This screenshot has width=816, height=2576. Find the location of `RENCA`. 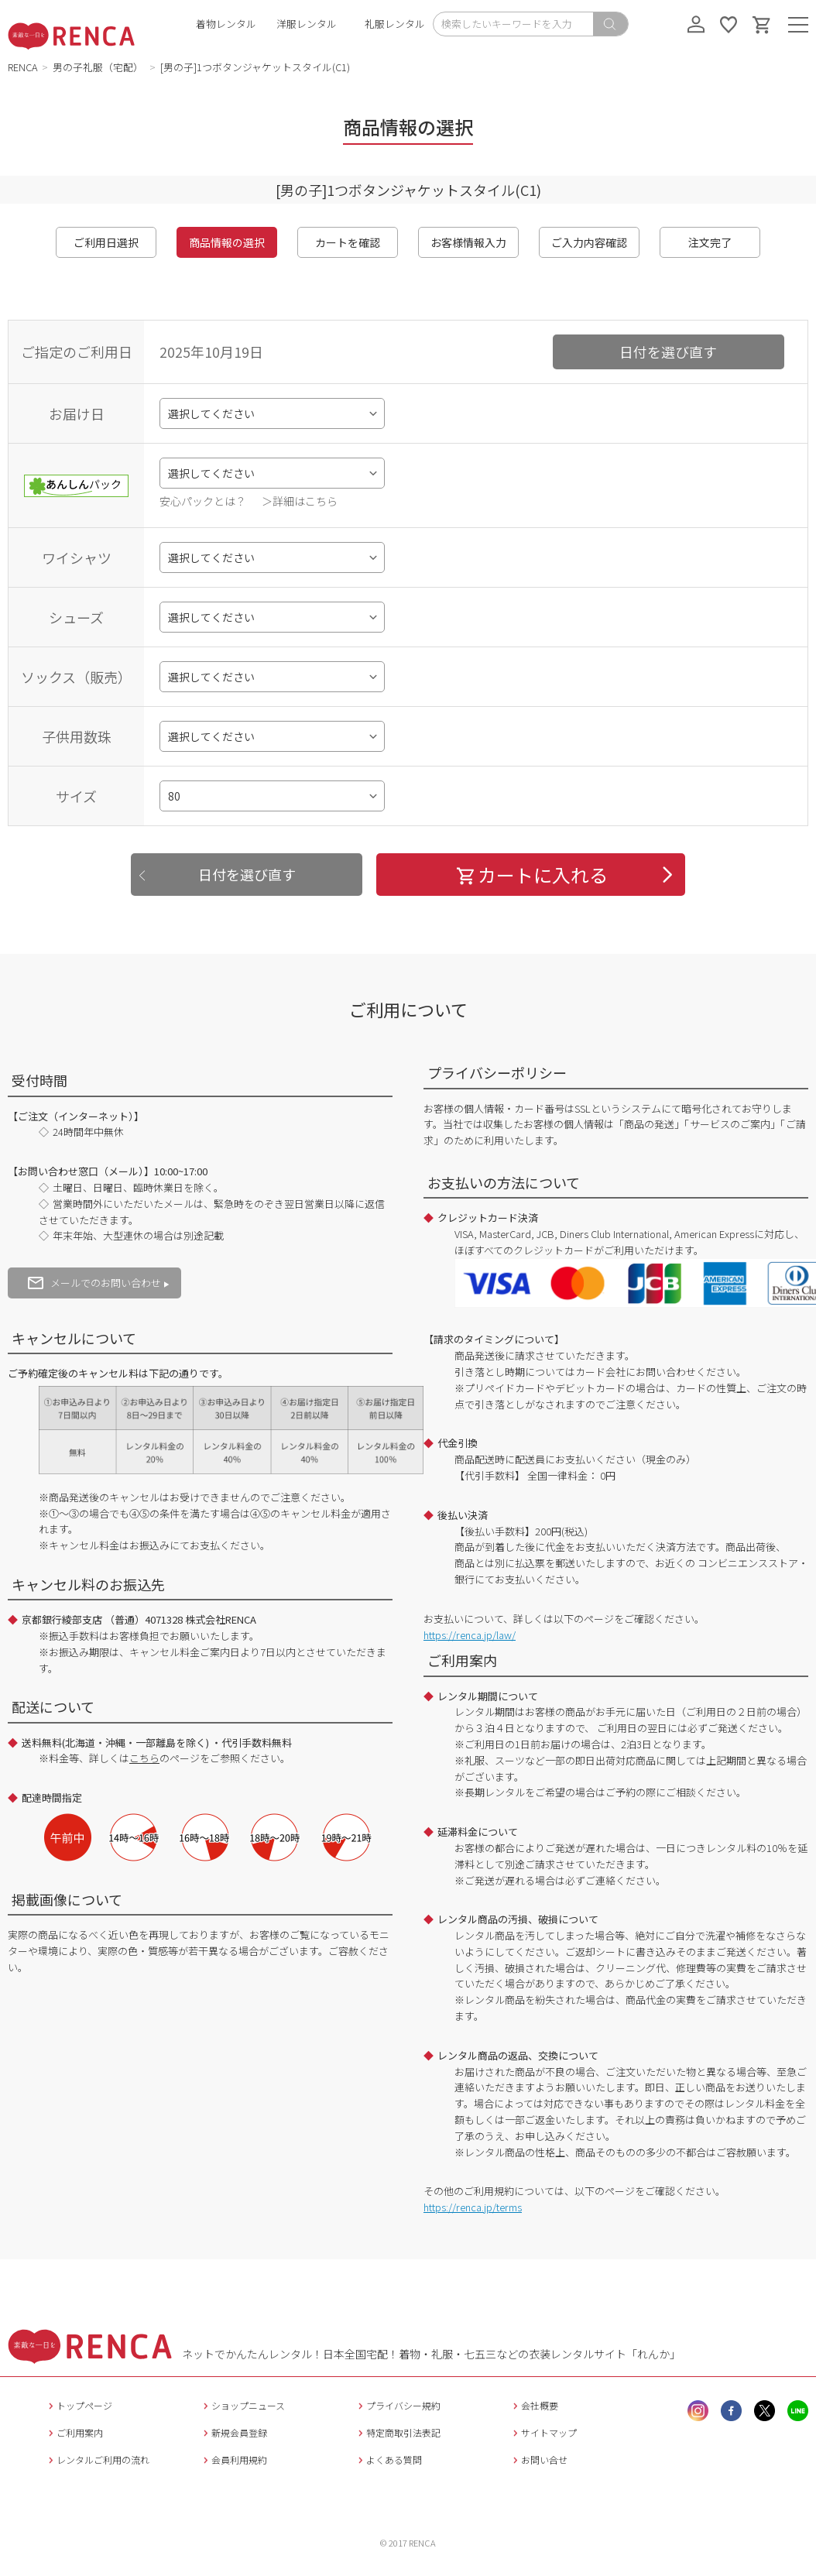

RENCA is located at coordinates (23, 67).